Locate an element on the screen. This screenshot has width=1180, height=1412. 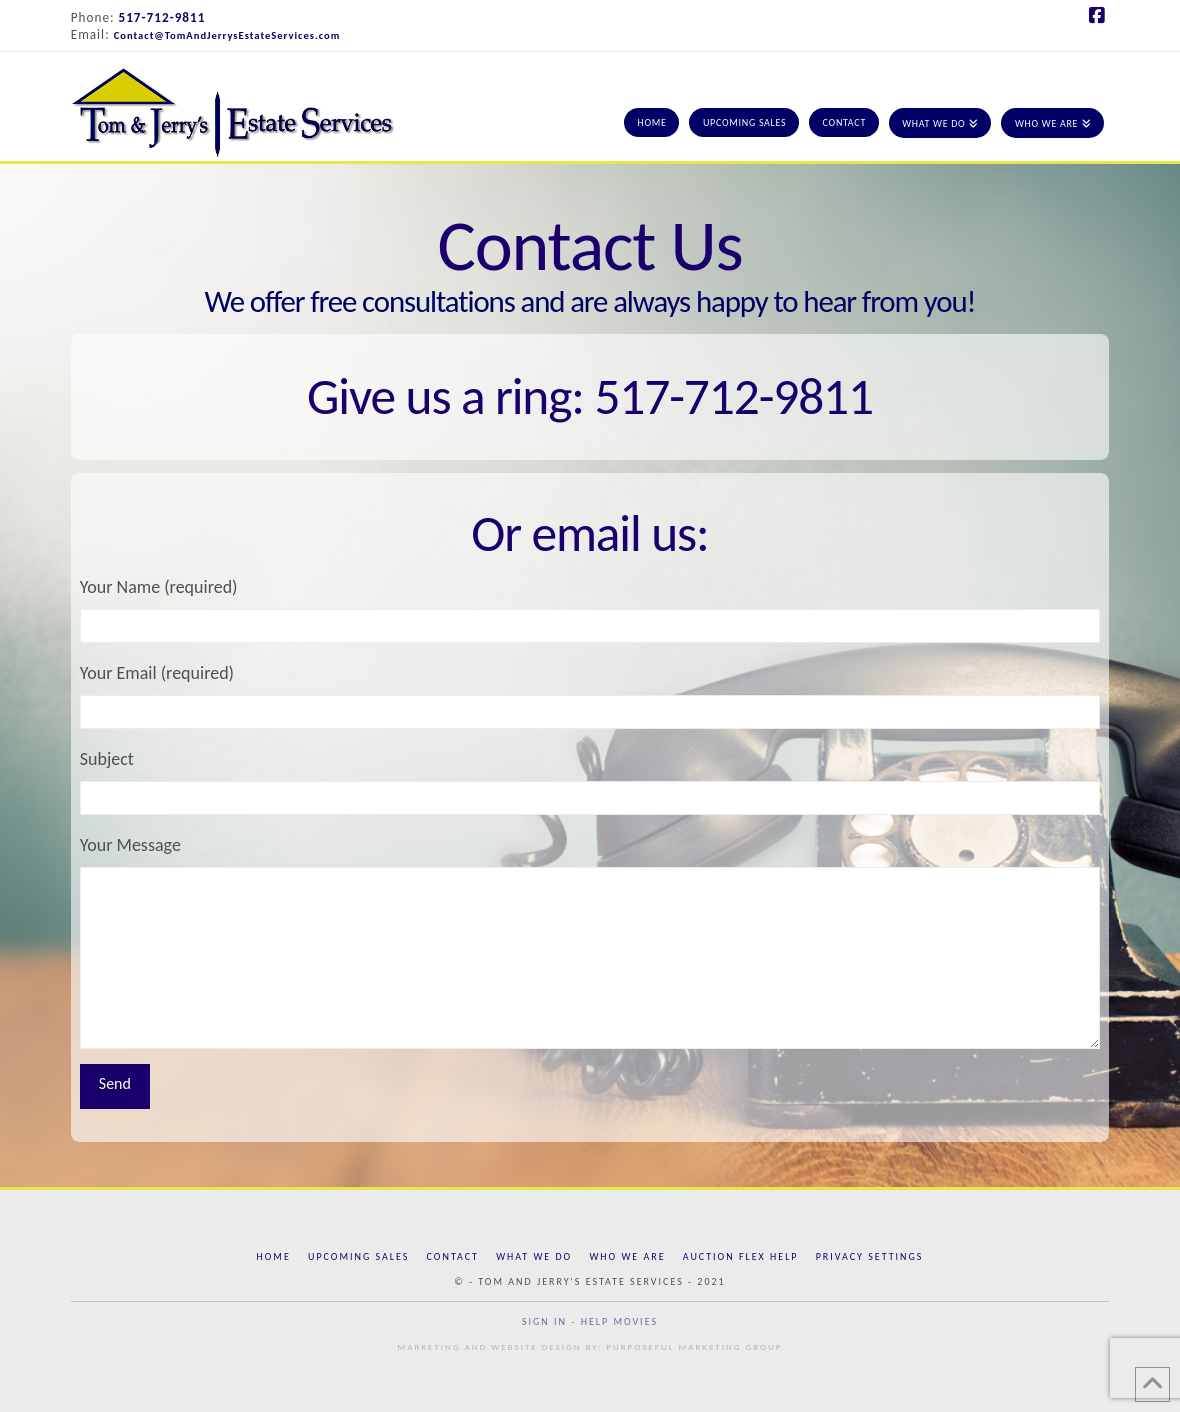
Contact is located at coordinates (453, 1256).